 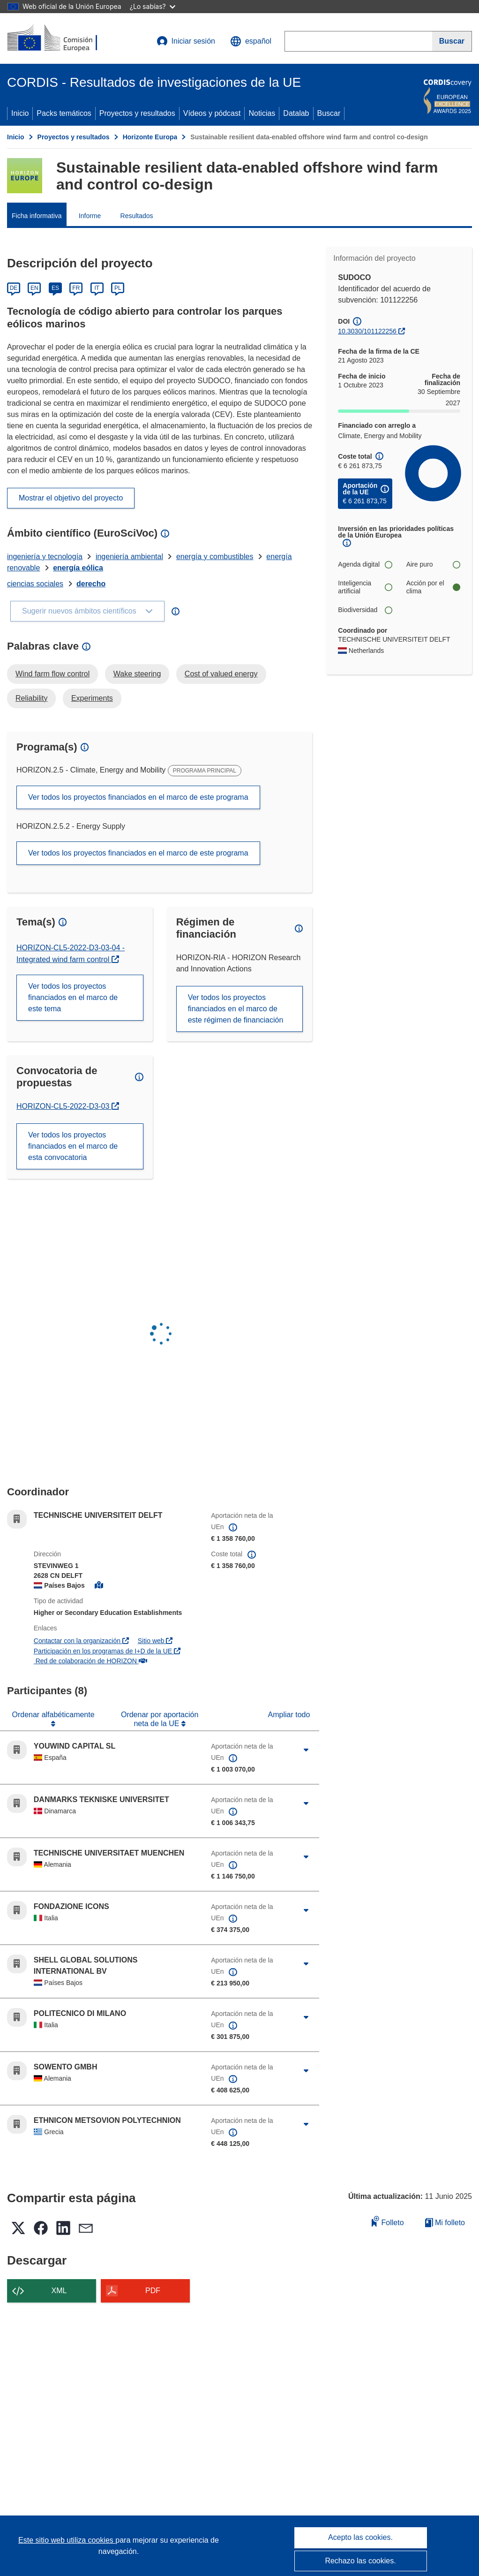 What do you see at coordinates (367, 331) in the screenshot?
I see `10.3030/101122256` at bounding box center [367, 331].